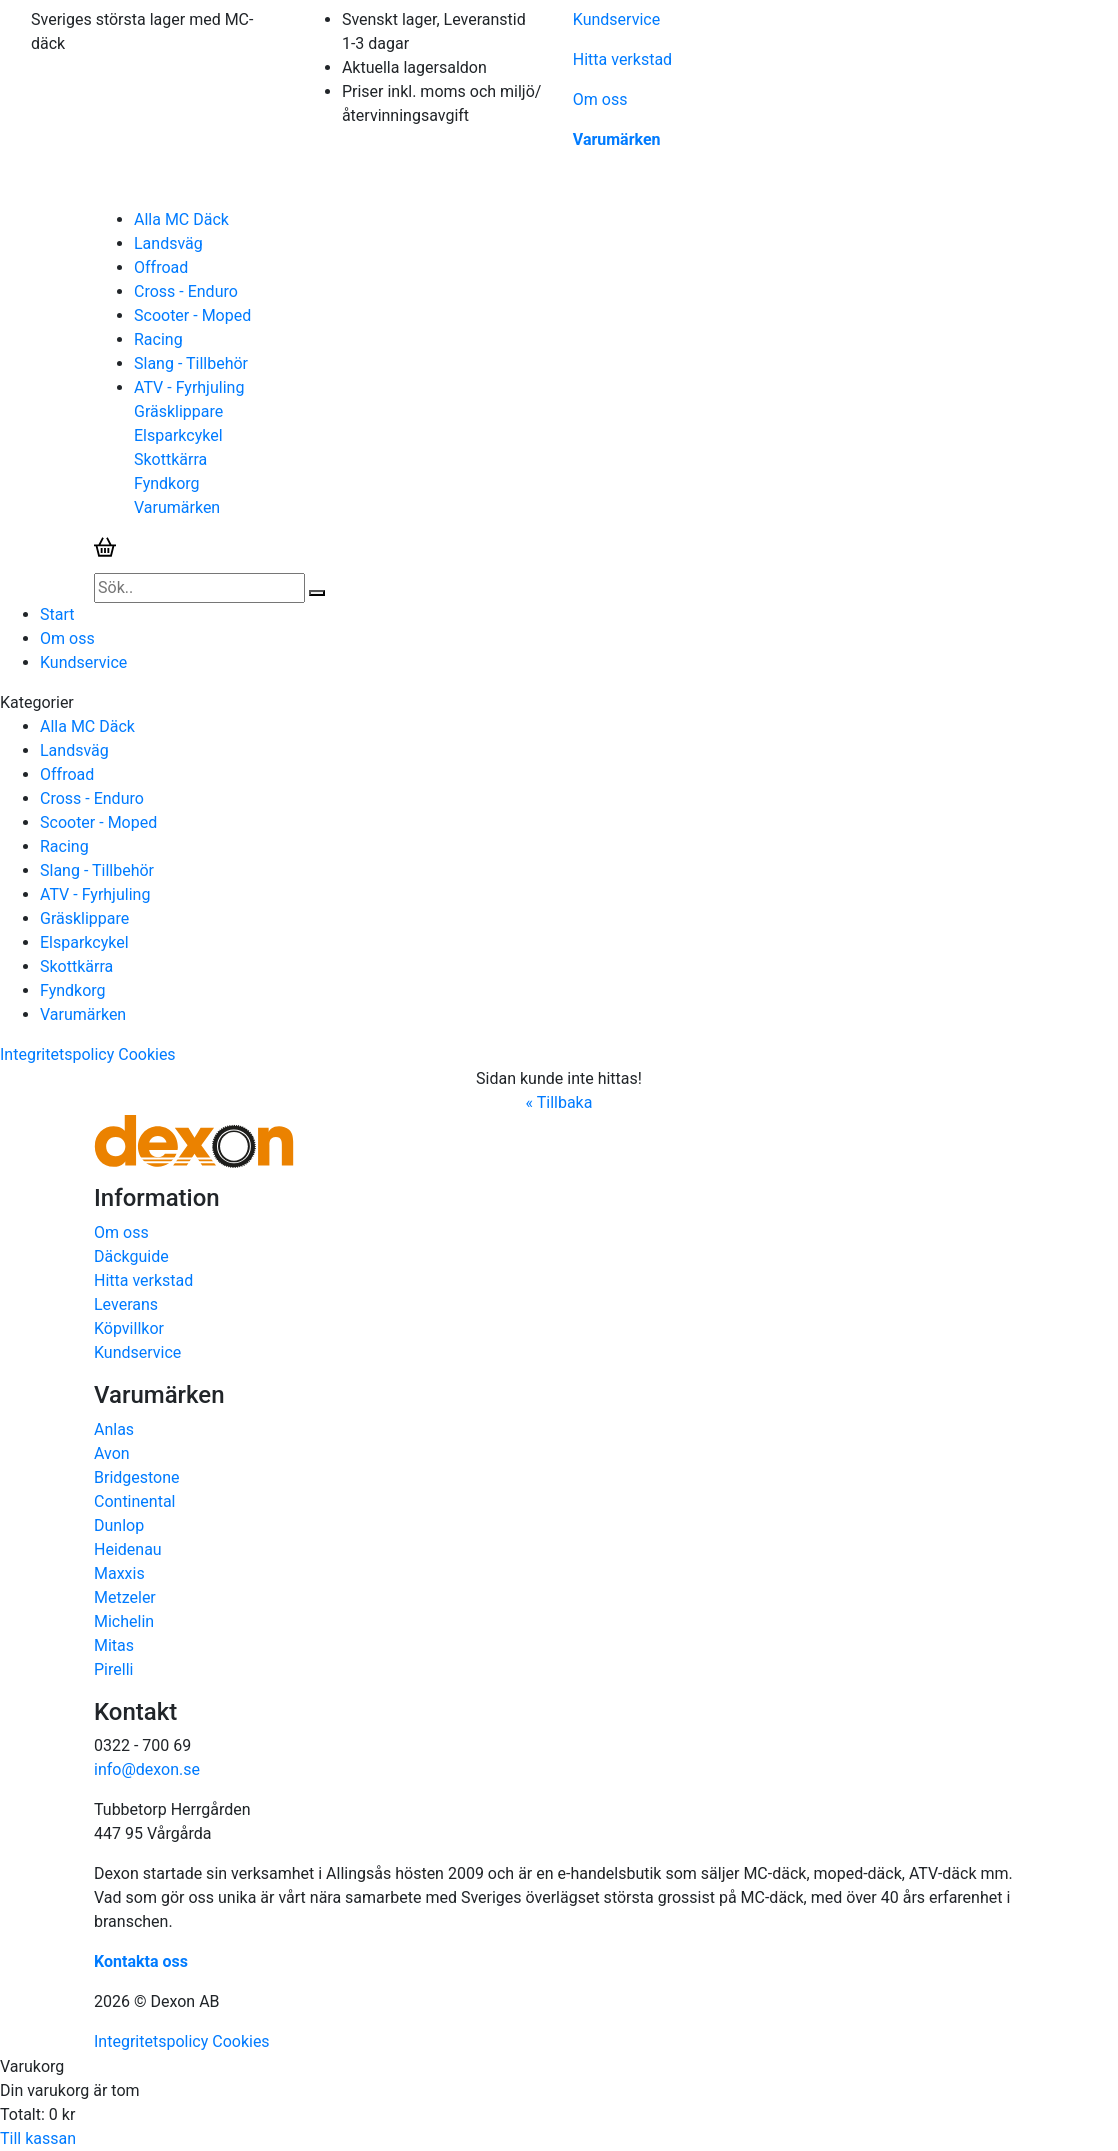 The image size is (1118, 2151). I want to click on Alla MC Däck, so click(181, 219).